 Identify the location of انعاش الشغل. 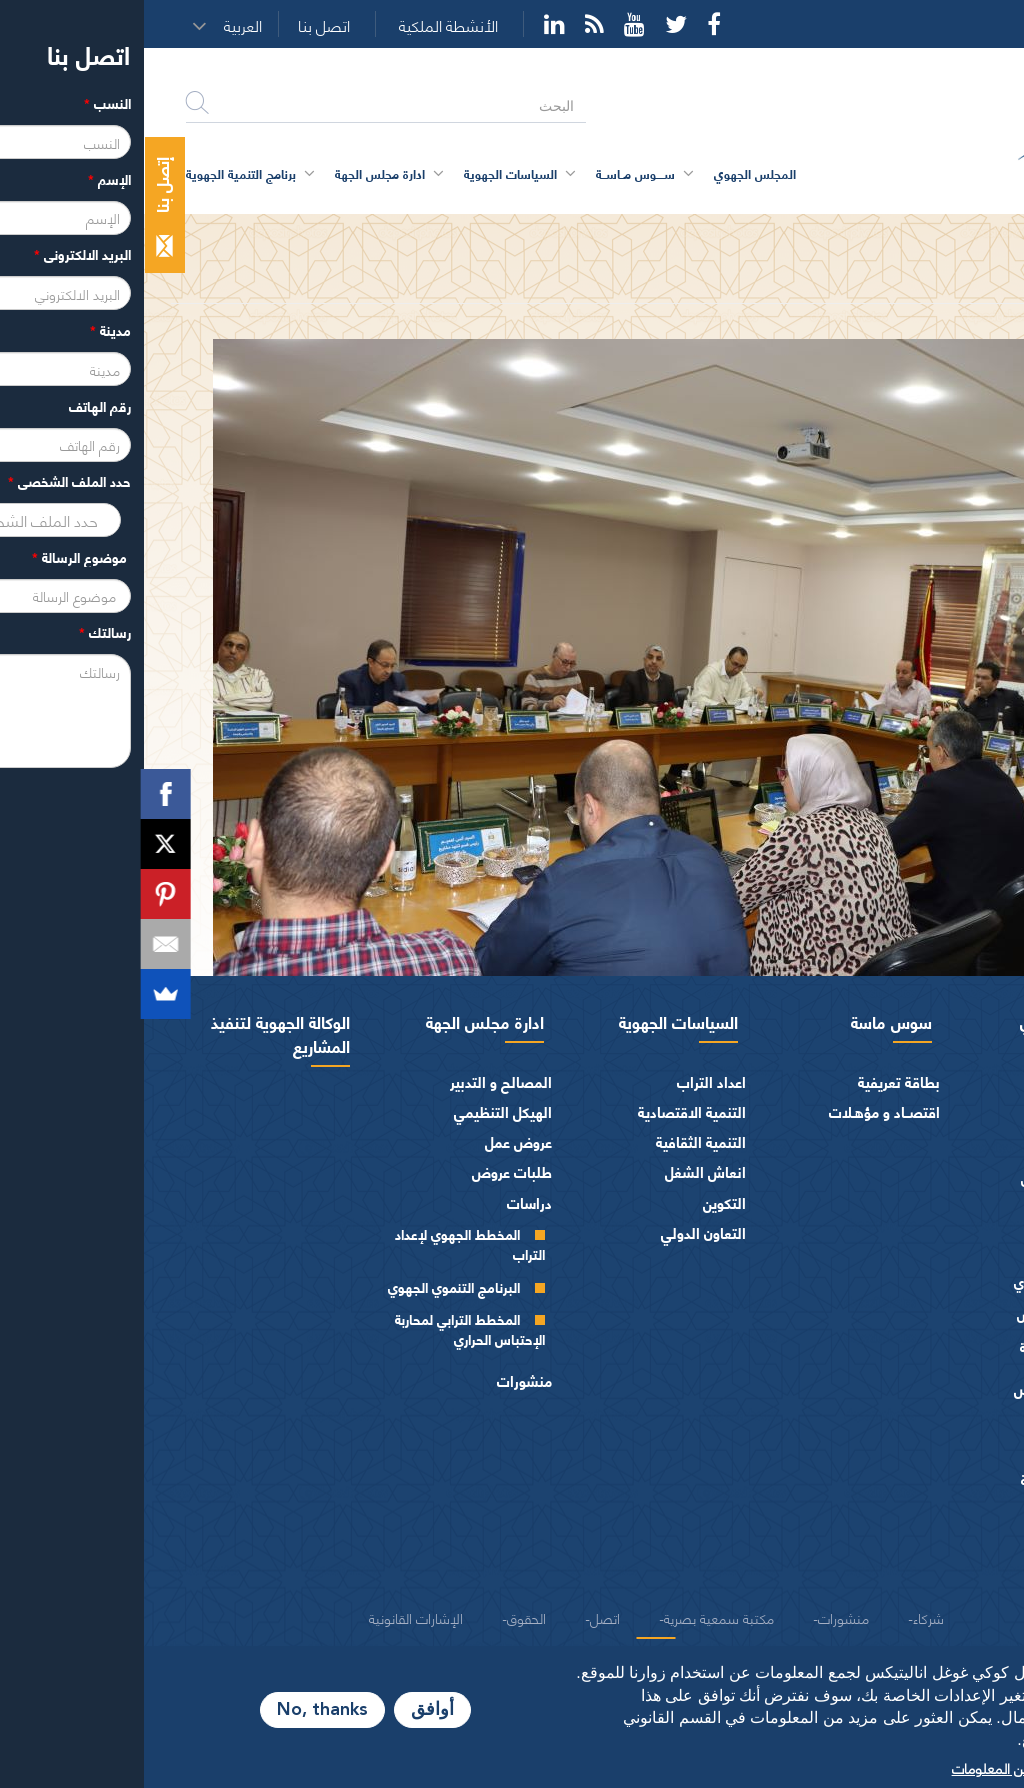
(561, 1171).